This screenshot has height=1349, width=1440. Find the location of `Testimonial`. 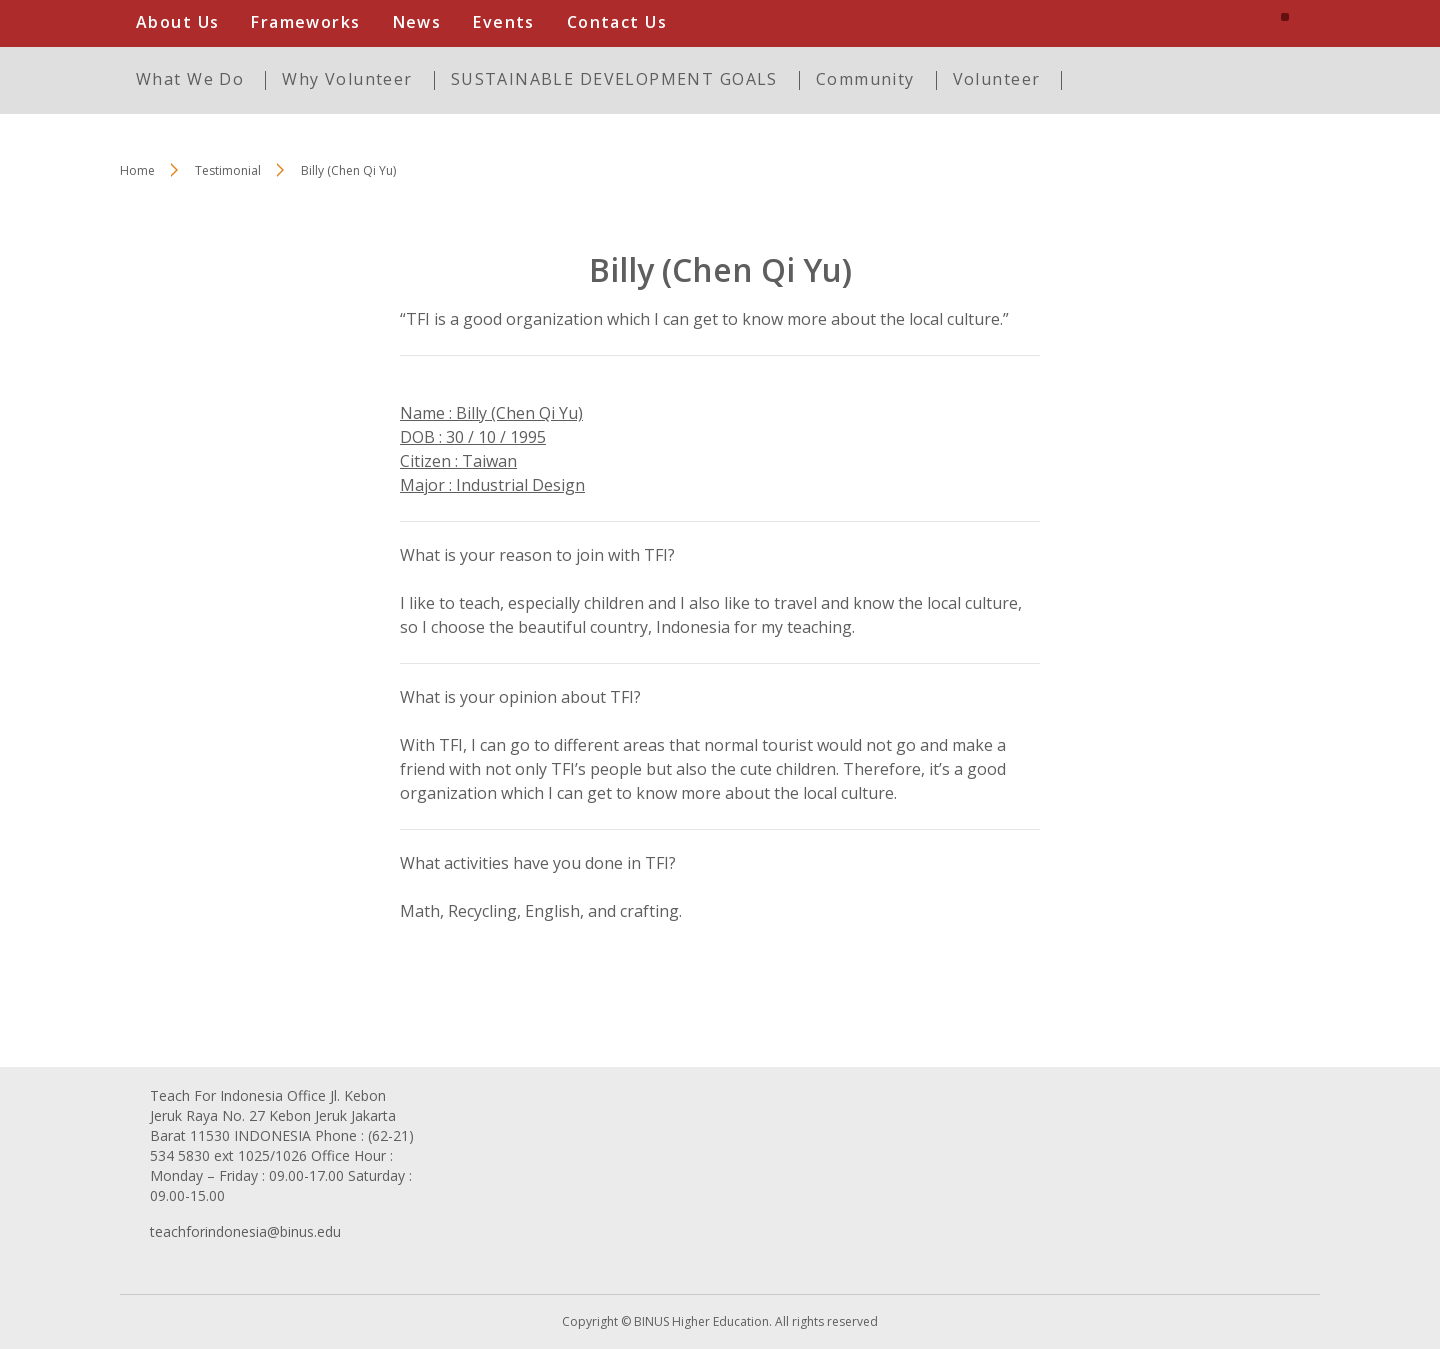

Testimonial is located at coordinates (228, 170).